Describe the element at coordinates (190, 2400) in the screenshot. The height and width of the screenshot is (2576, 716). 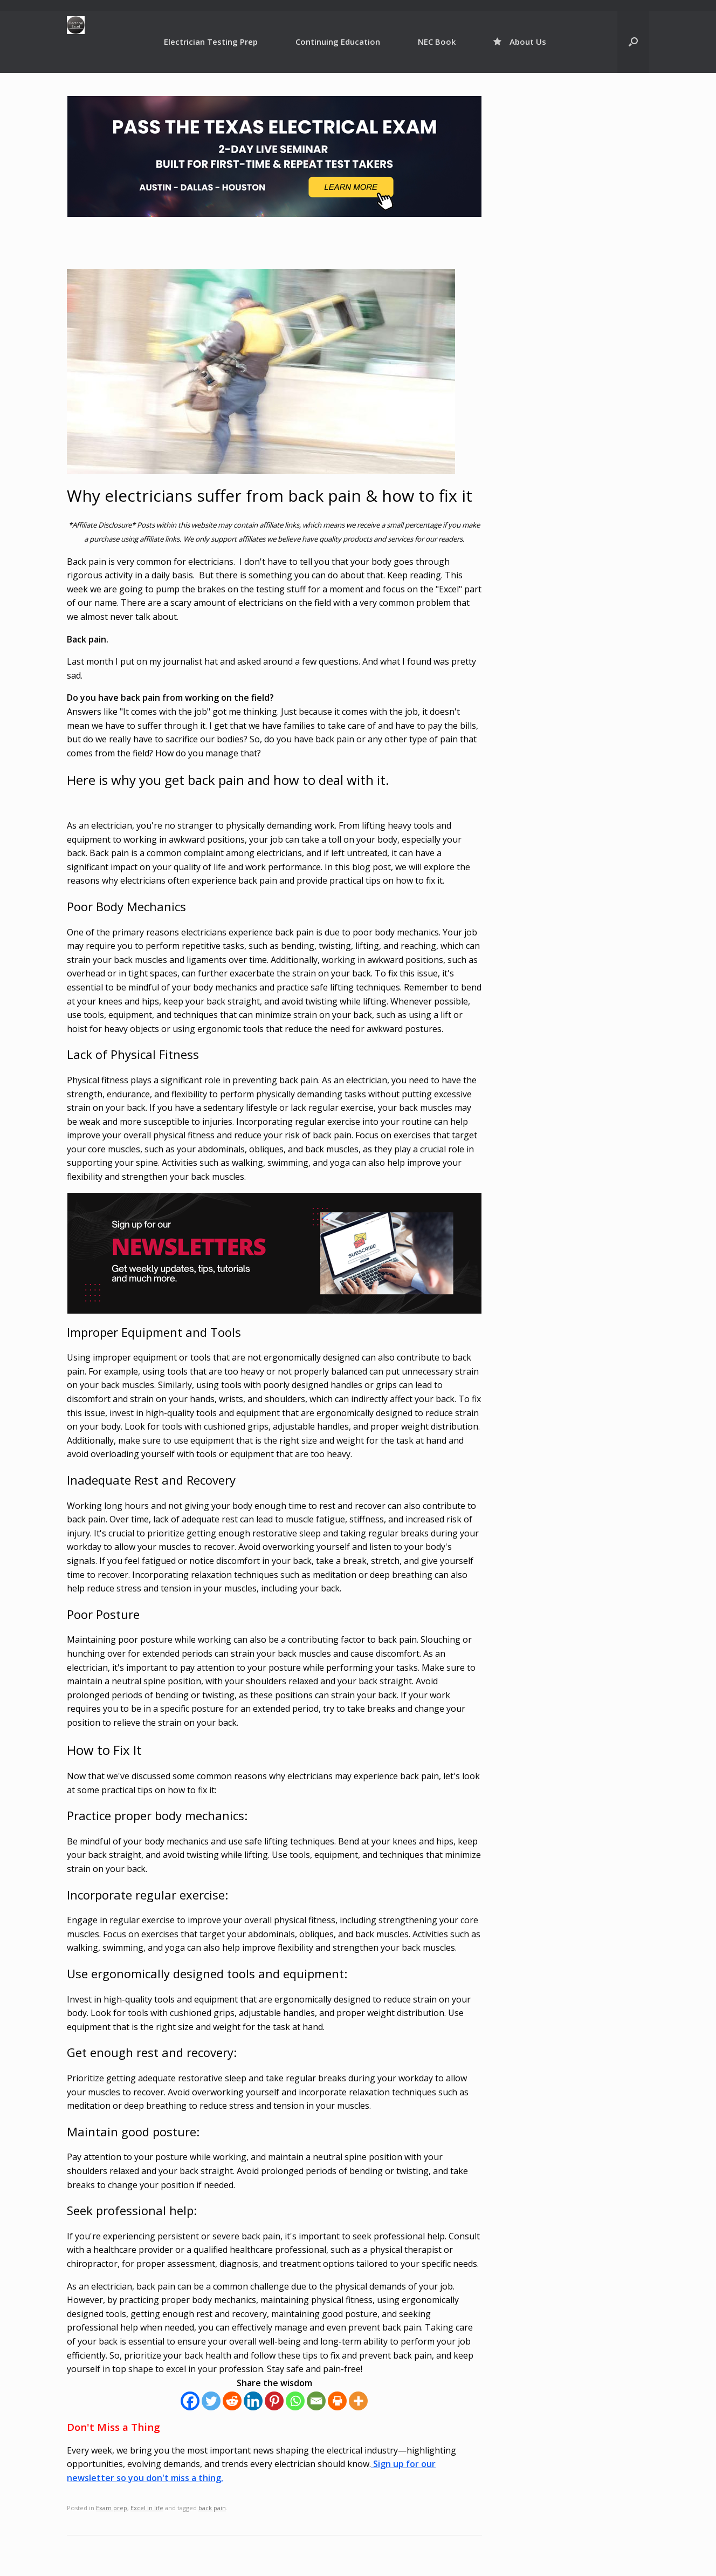
I see `[Facebook]` at that location.